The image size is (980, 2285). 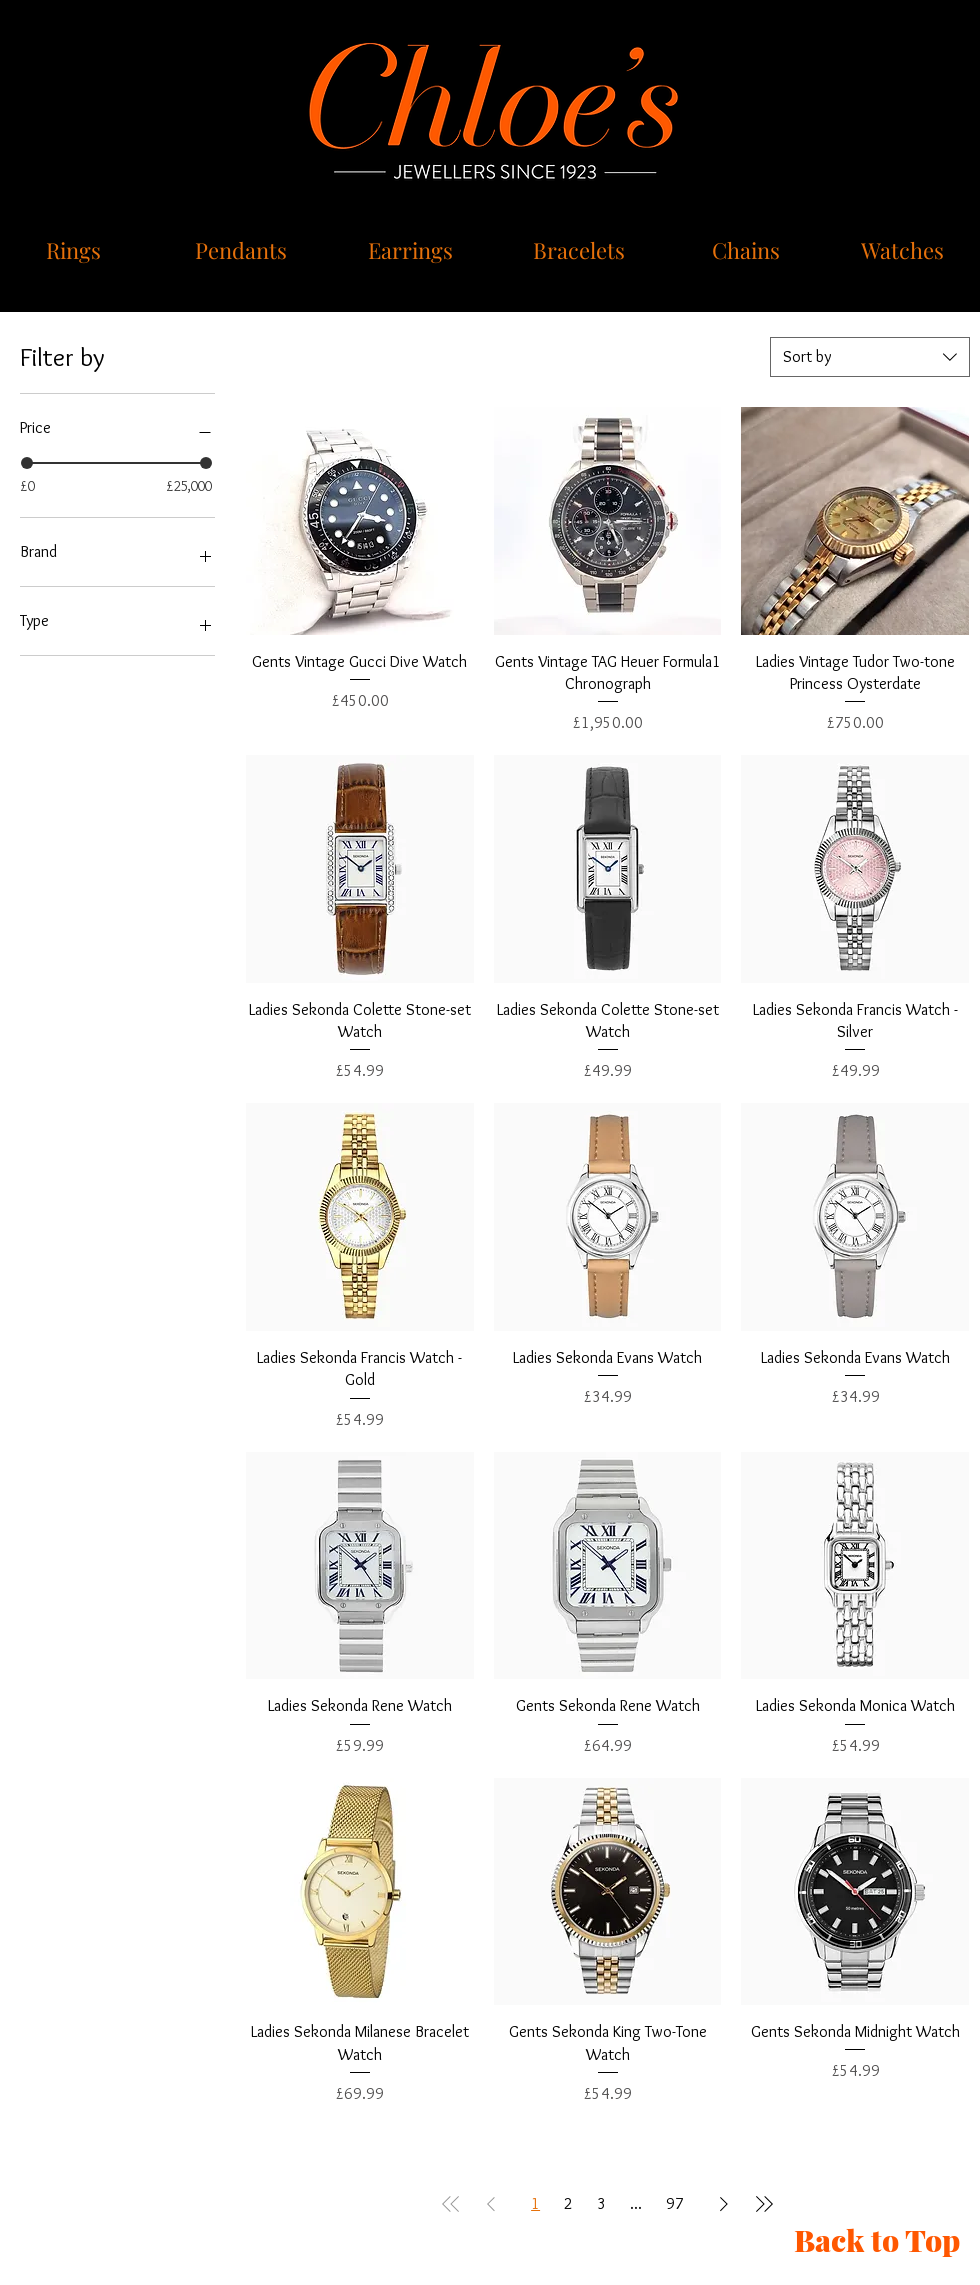 What do you see at coordinates (724, 2204) in the screenshot?
I see `[Next Page]` at bounding box center [724, 2204].